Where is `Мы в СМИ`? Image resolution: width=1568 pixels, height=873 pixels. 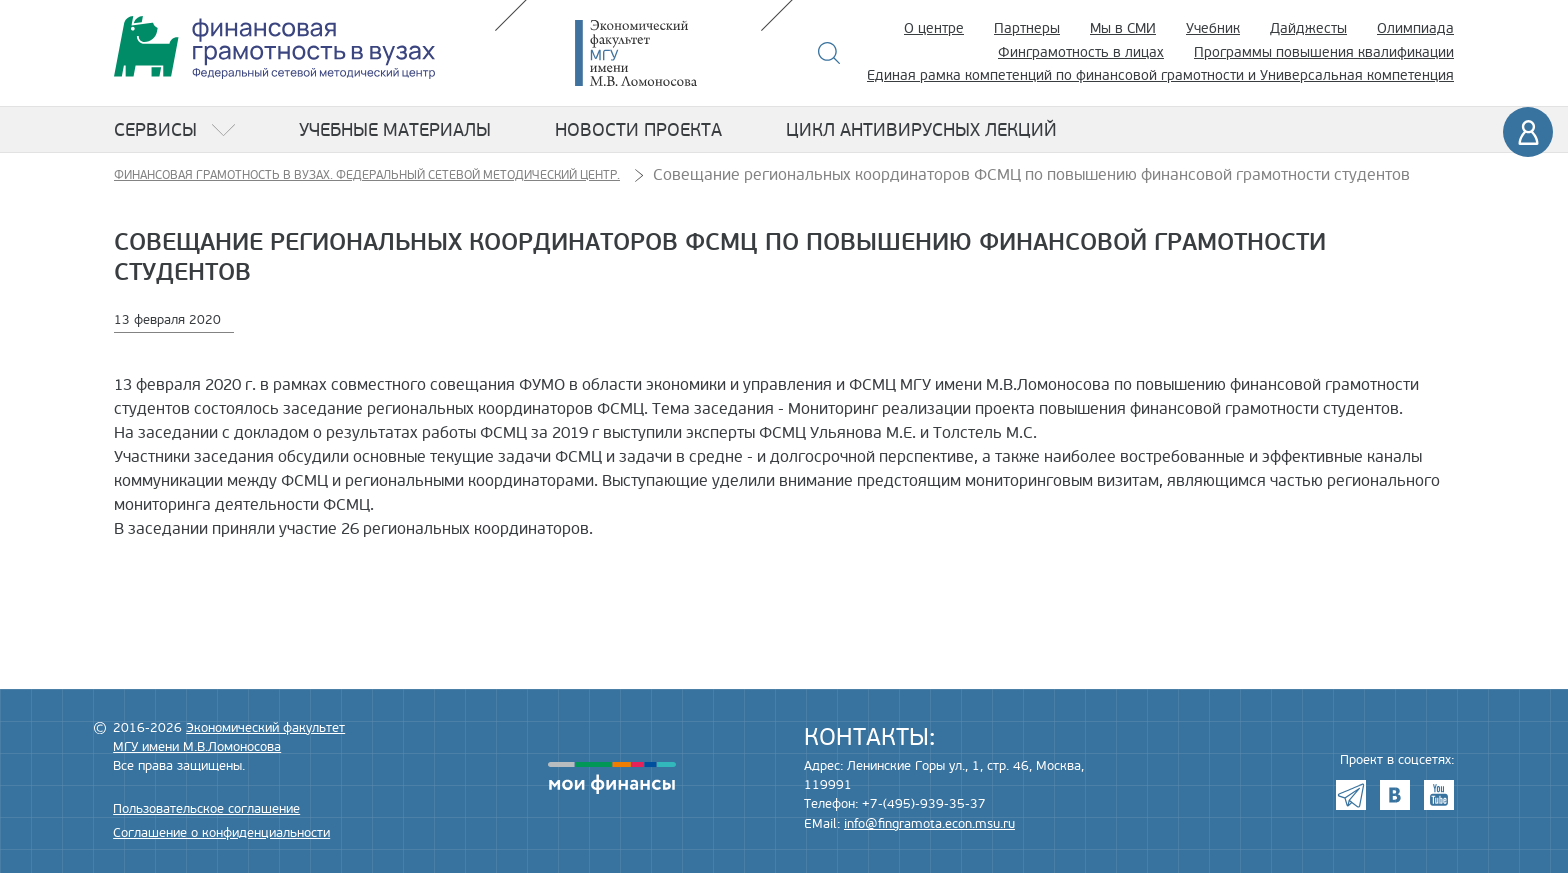
Мы в СМИ is located at coordinates (1123, 28).